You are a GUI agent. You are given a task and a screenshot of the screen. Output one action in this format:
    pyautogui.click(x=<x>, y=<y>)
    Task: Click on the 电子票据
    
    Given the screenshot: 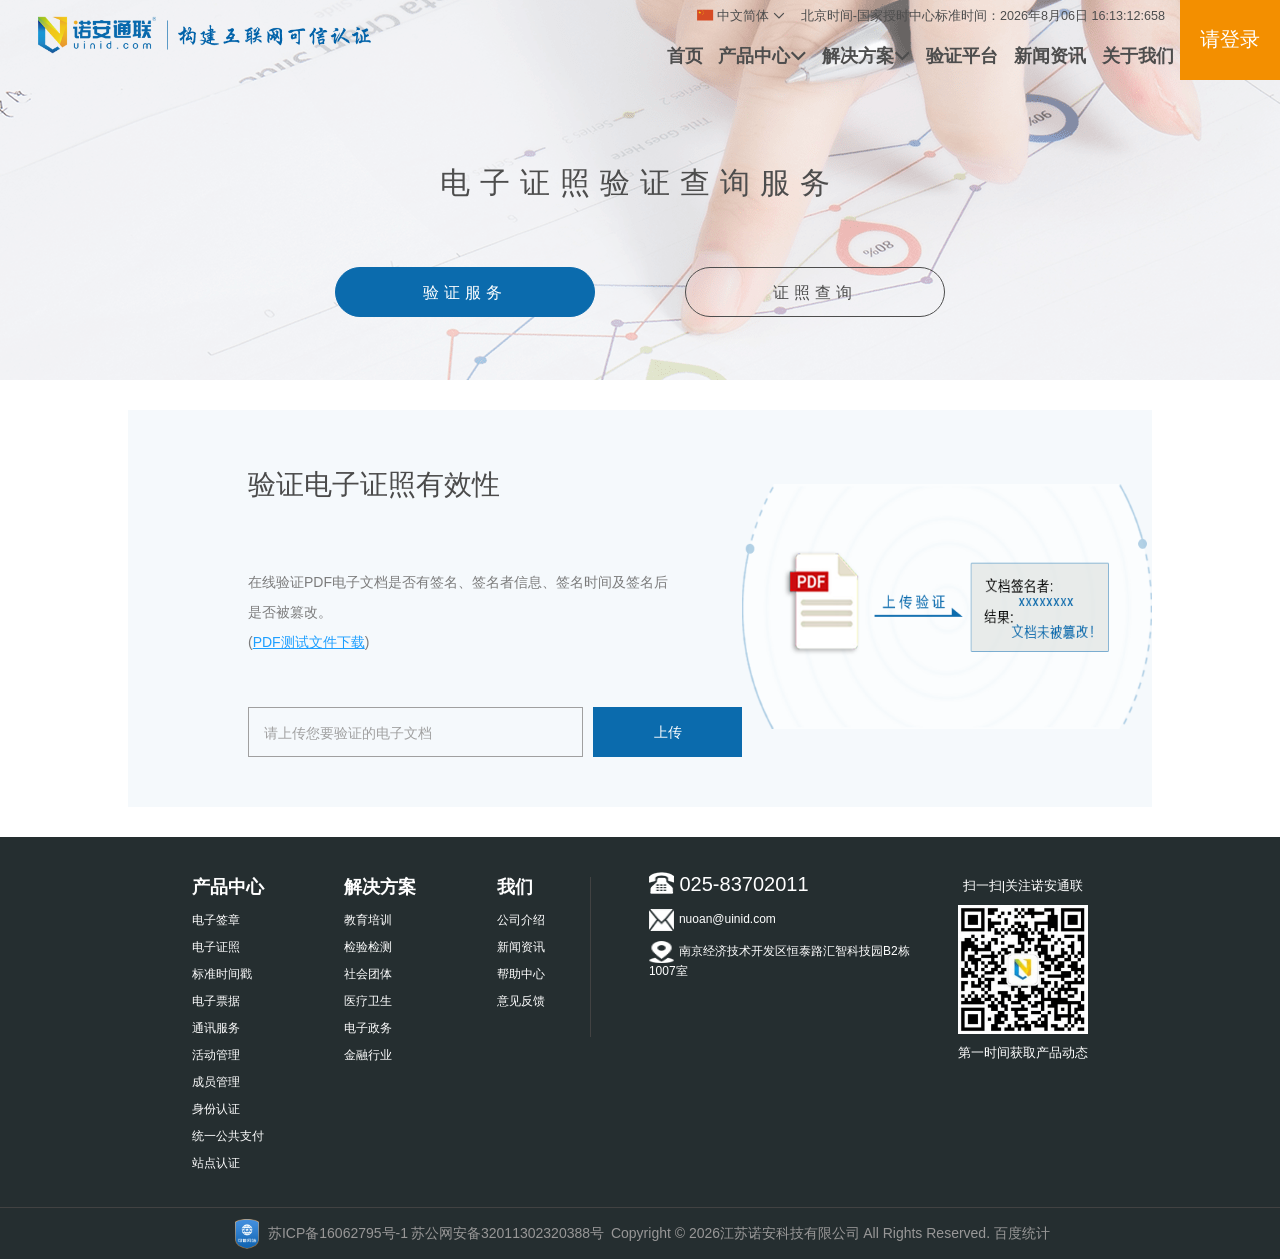 What is the action you would take?
    pyautogui.click(x=216, y=1001)
    